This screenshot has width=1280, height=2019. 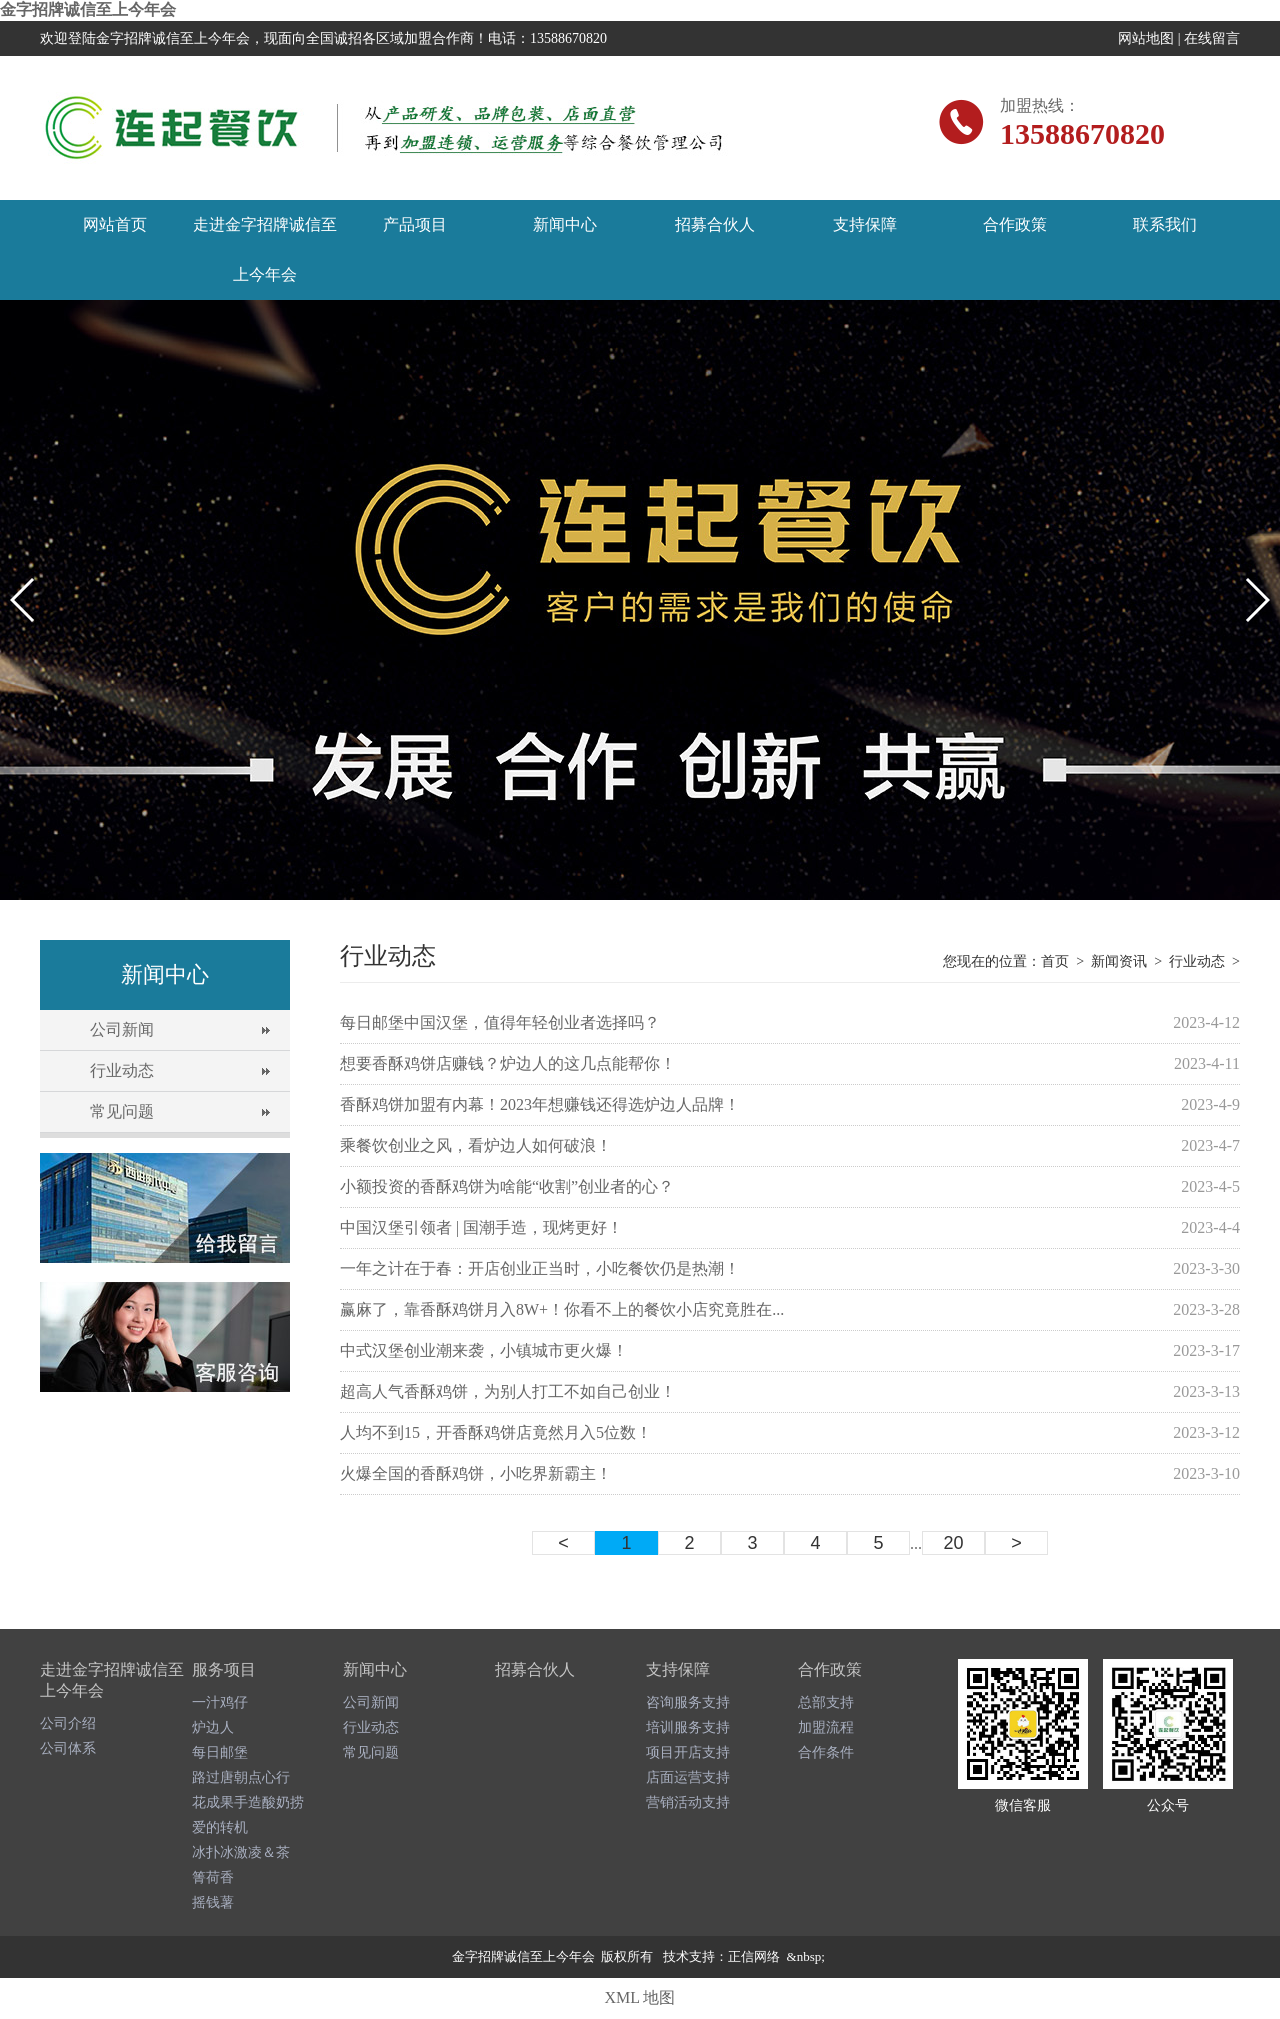 What do you see at coordinates (241, 1852) in the screenshot?
I see `冰扑冰激凌＆茶` at bounding box center [241, 1852].